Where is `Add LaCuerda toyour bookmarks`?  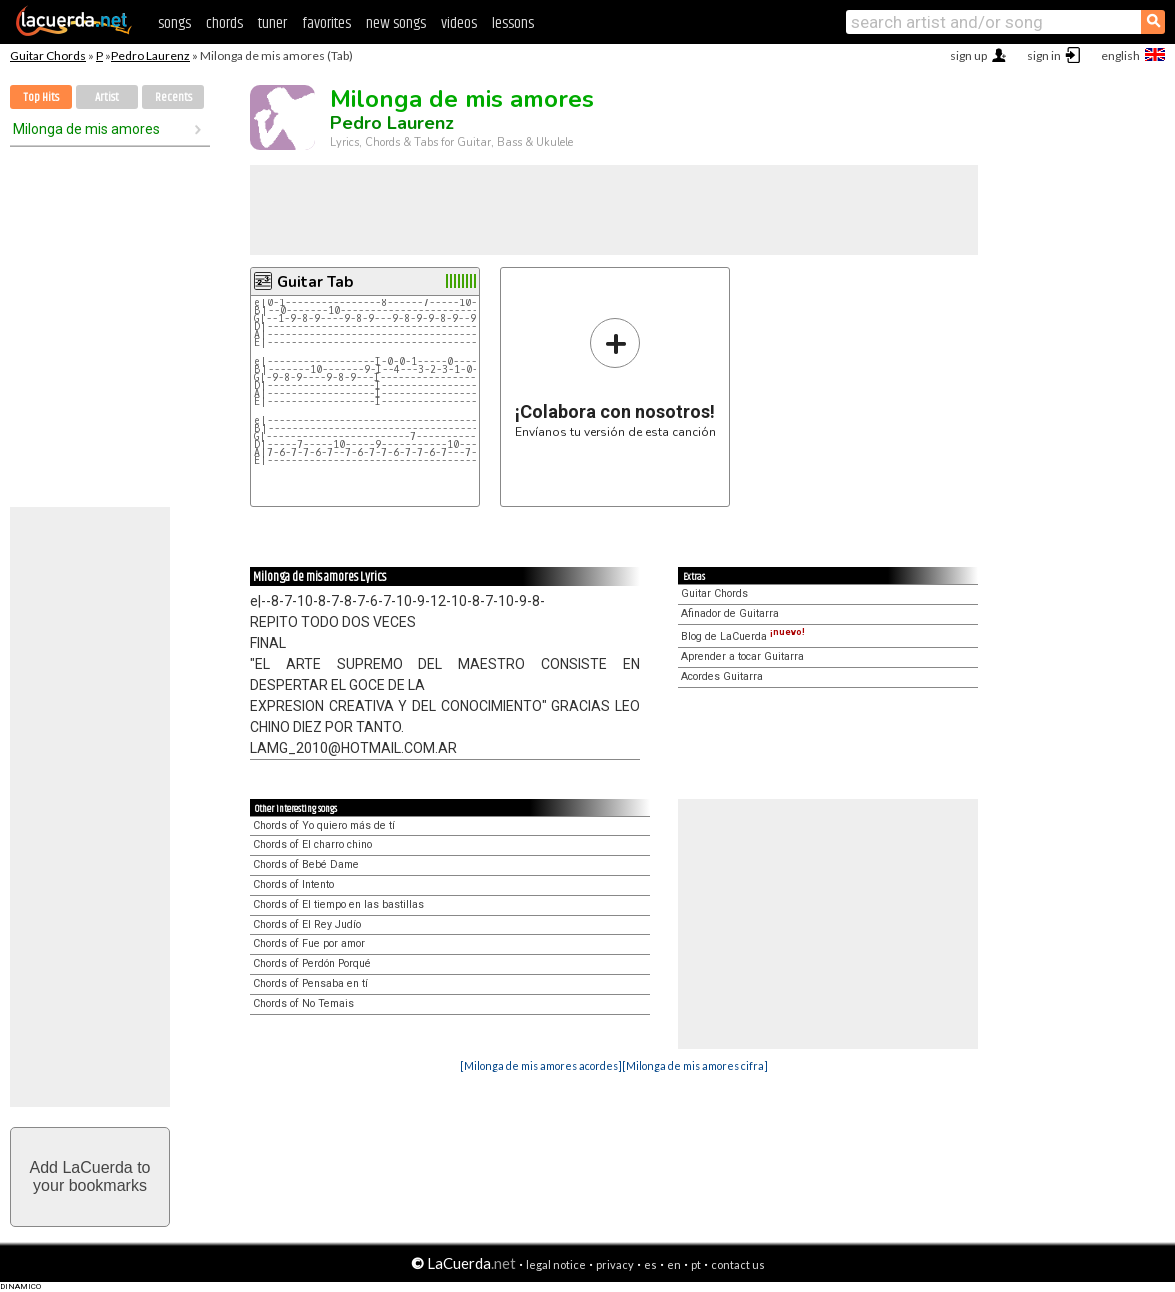 Add LaCuerda toyour bookmarks is located at coordinates (90, 1176).